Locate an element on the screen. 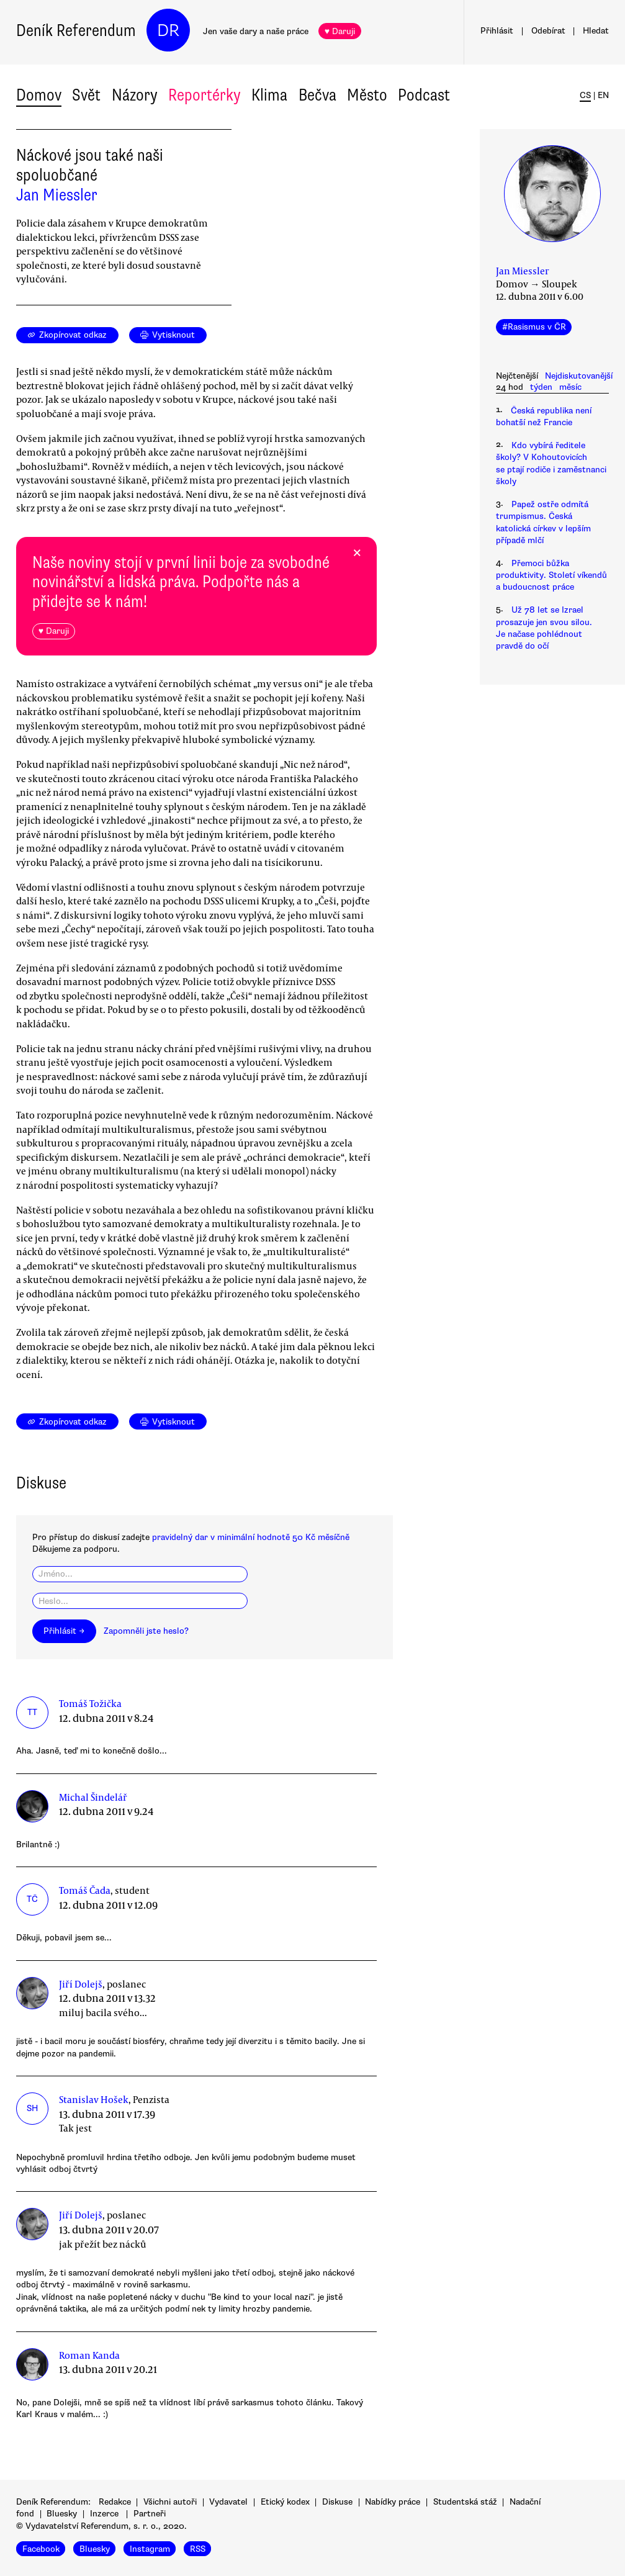  Svět is located at coordinates (86, 95).